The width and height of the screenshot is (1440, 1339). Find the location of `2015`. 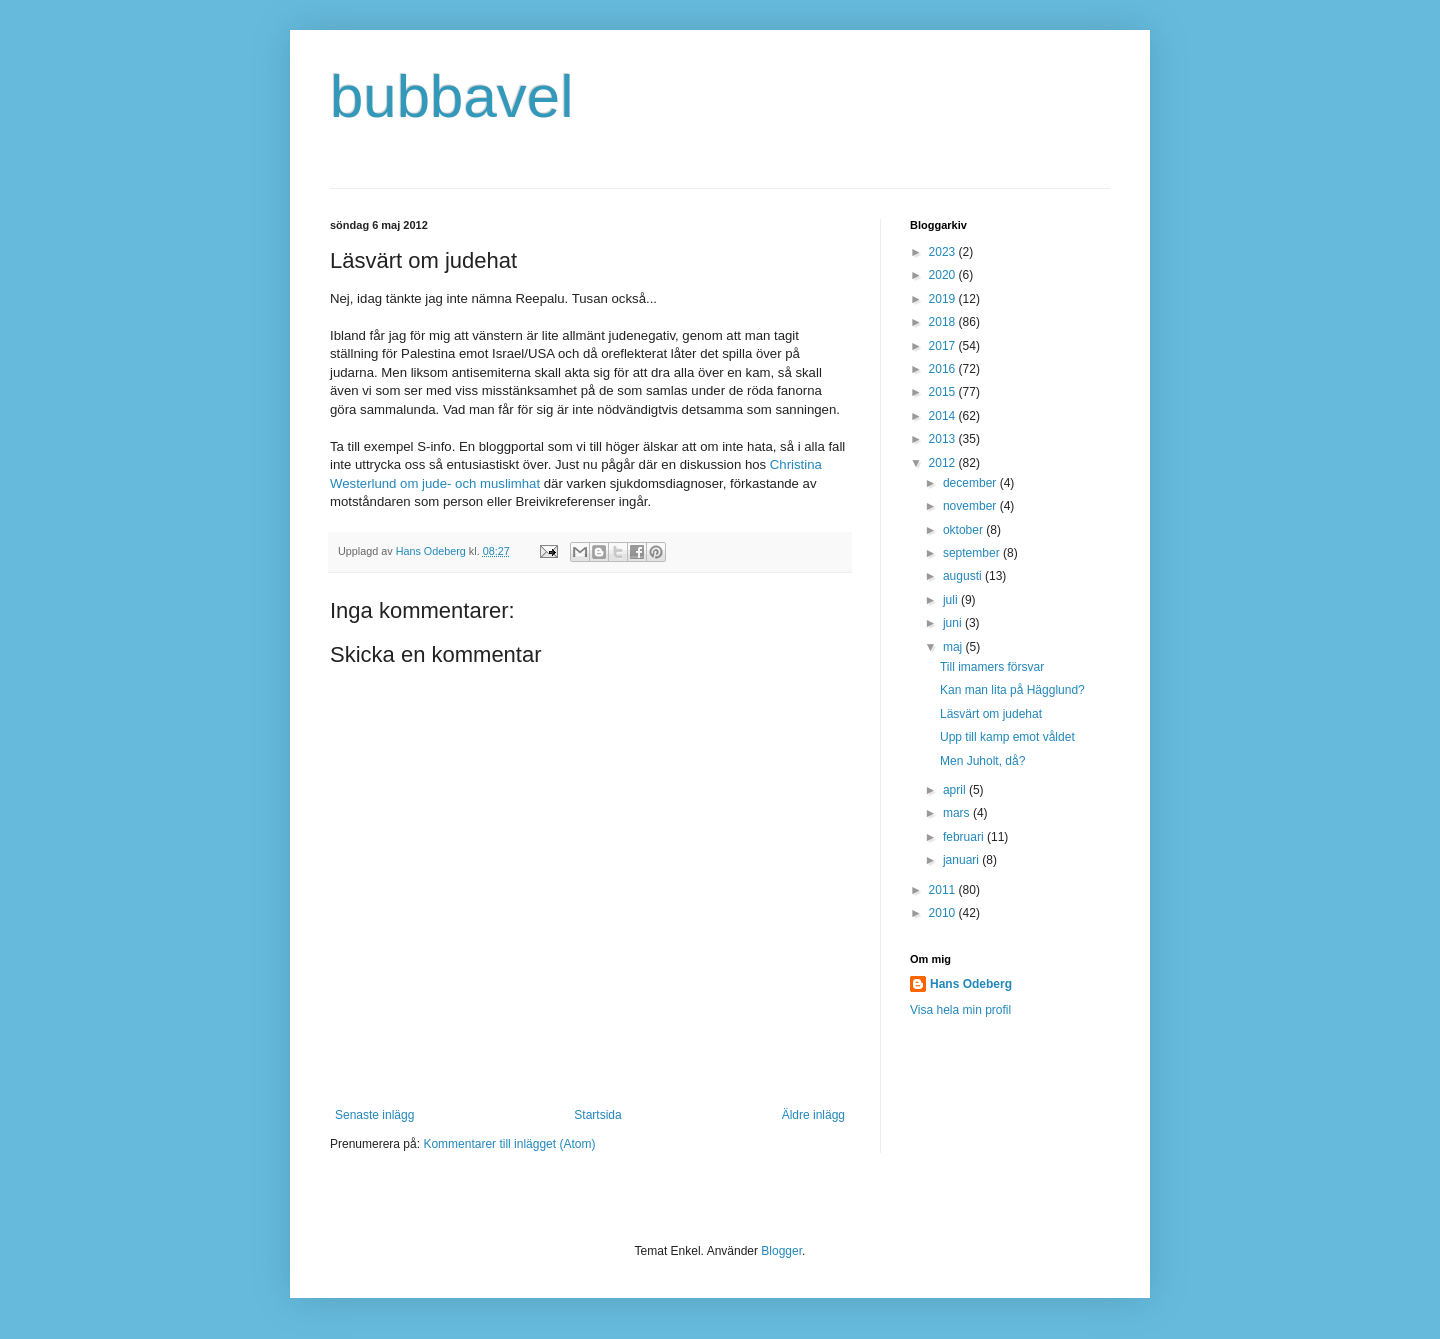

2015 is located at coordinates (944, 392).